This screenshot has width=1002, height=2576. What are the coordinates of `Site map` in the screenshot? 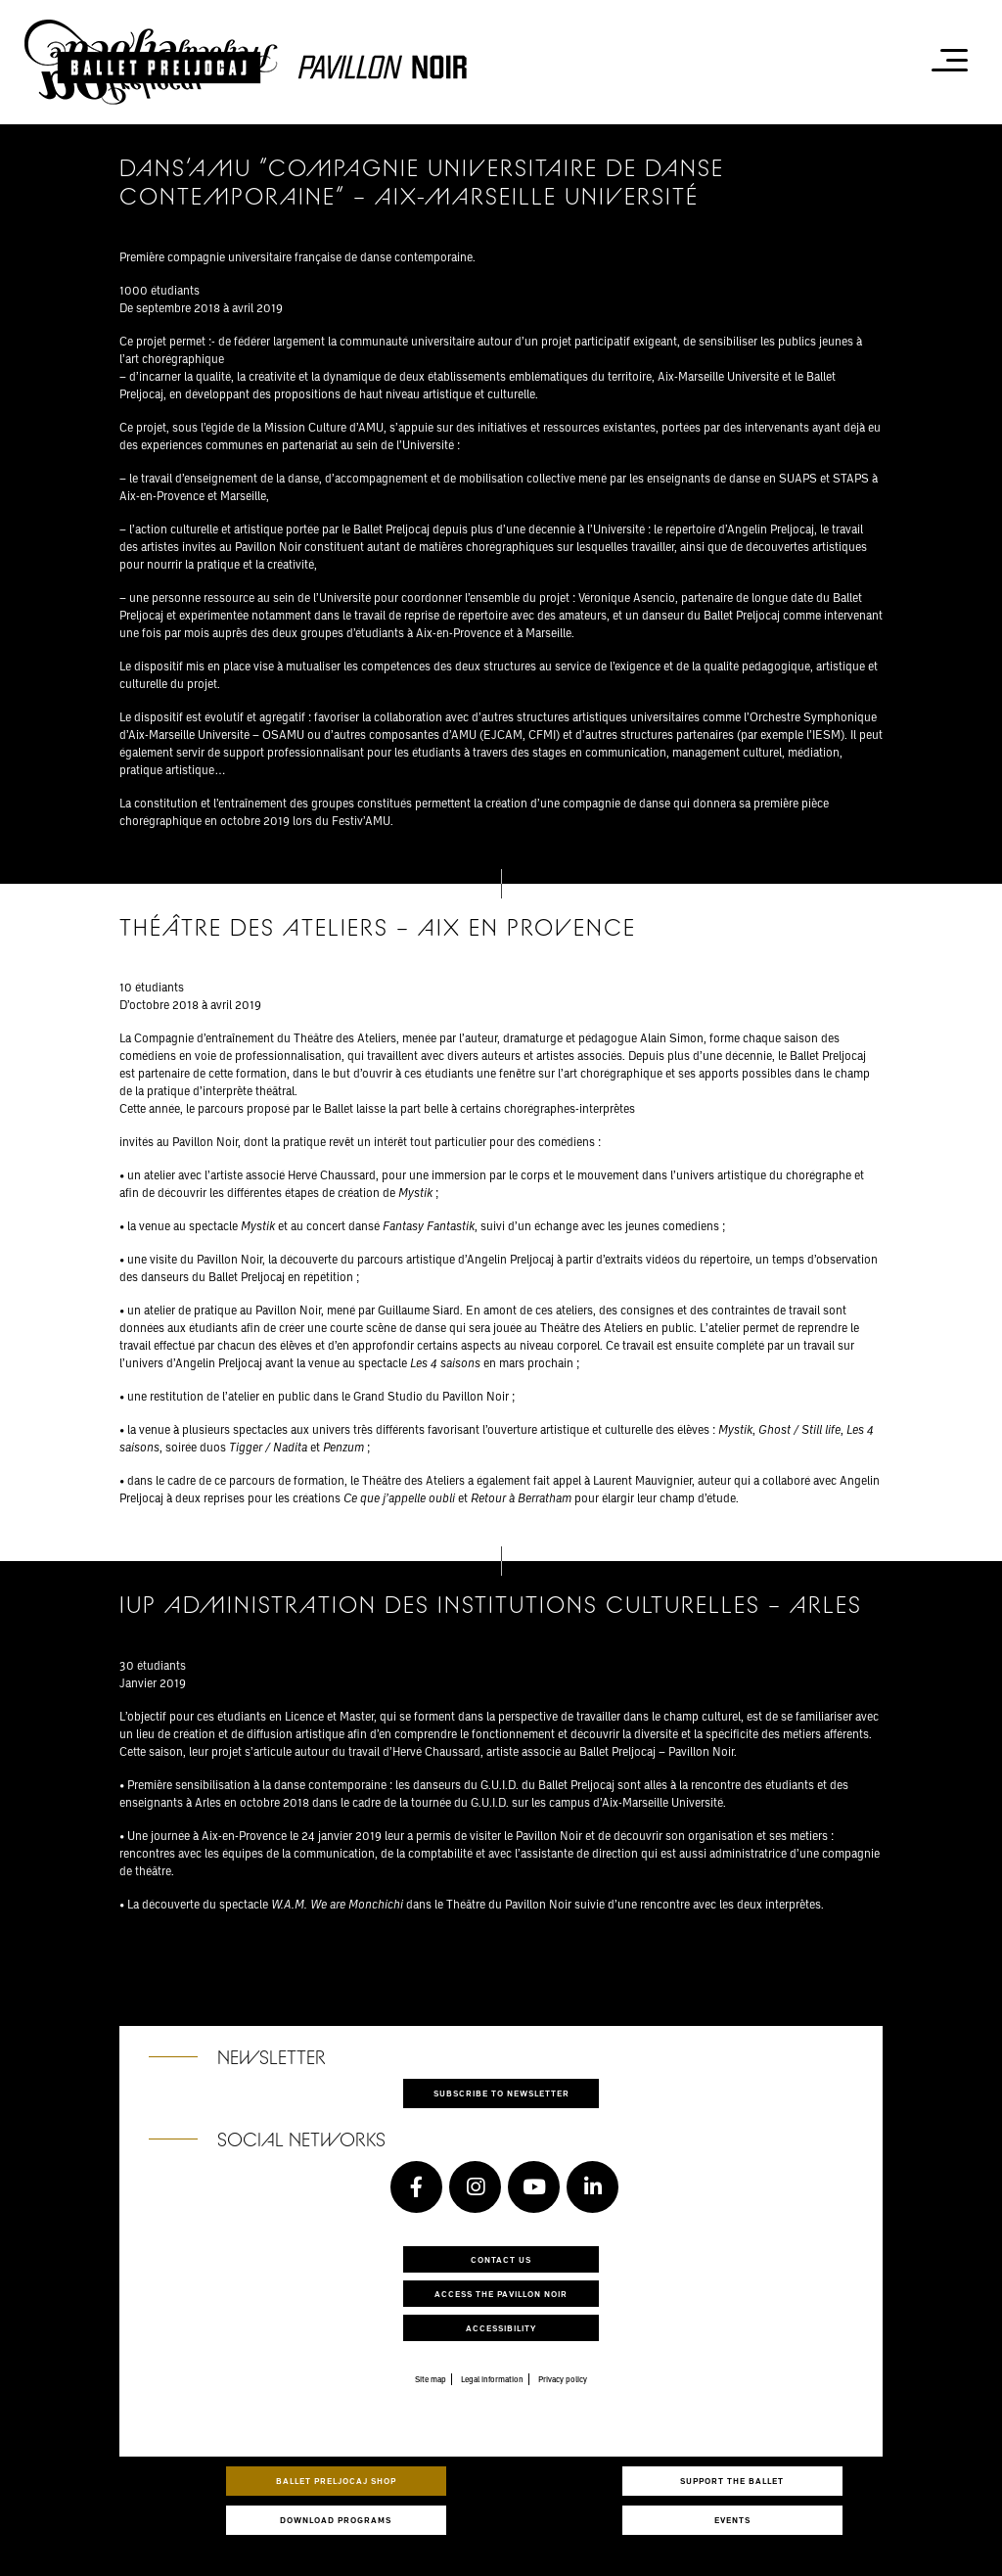 It's located at (430, 2379).